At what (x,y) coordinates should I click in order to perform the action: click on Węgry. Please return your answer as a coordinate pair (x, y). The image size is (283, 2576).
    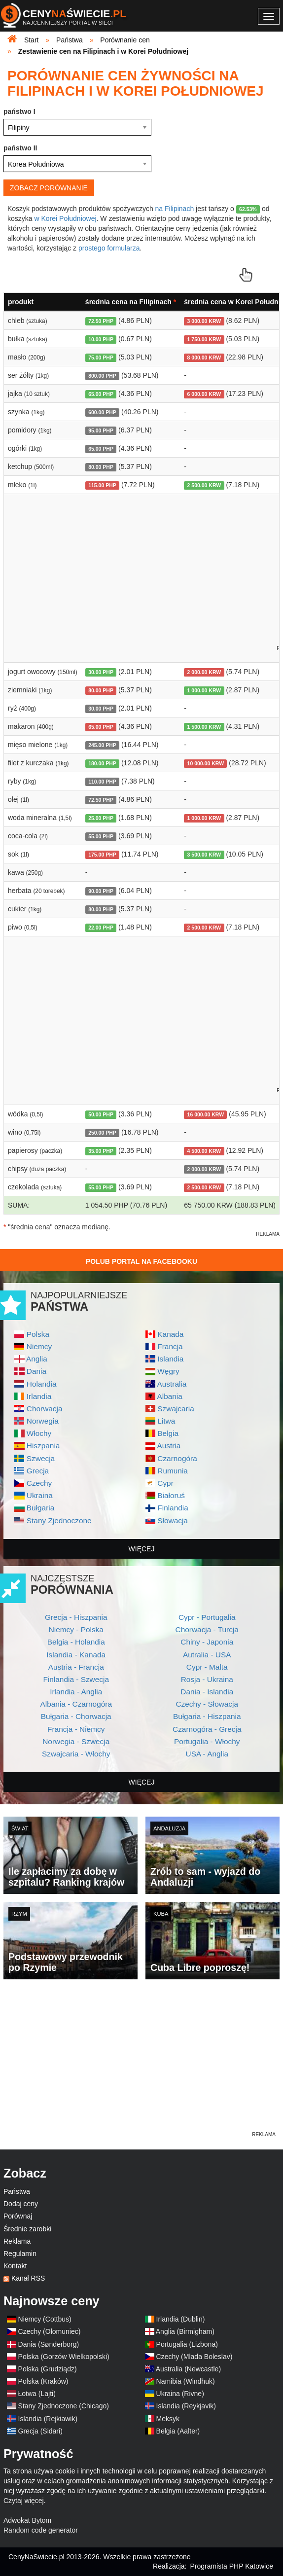
    Looking at the image, I should click on (168, 1371).